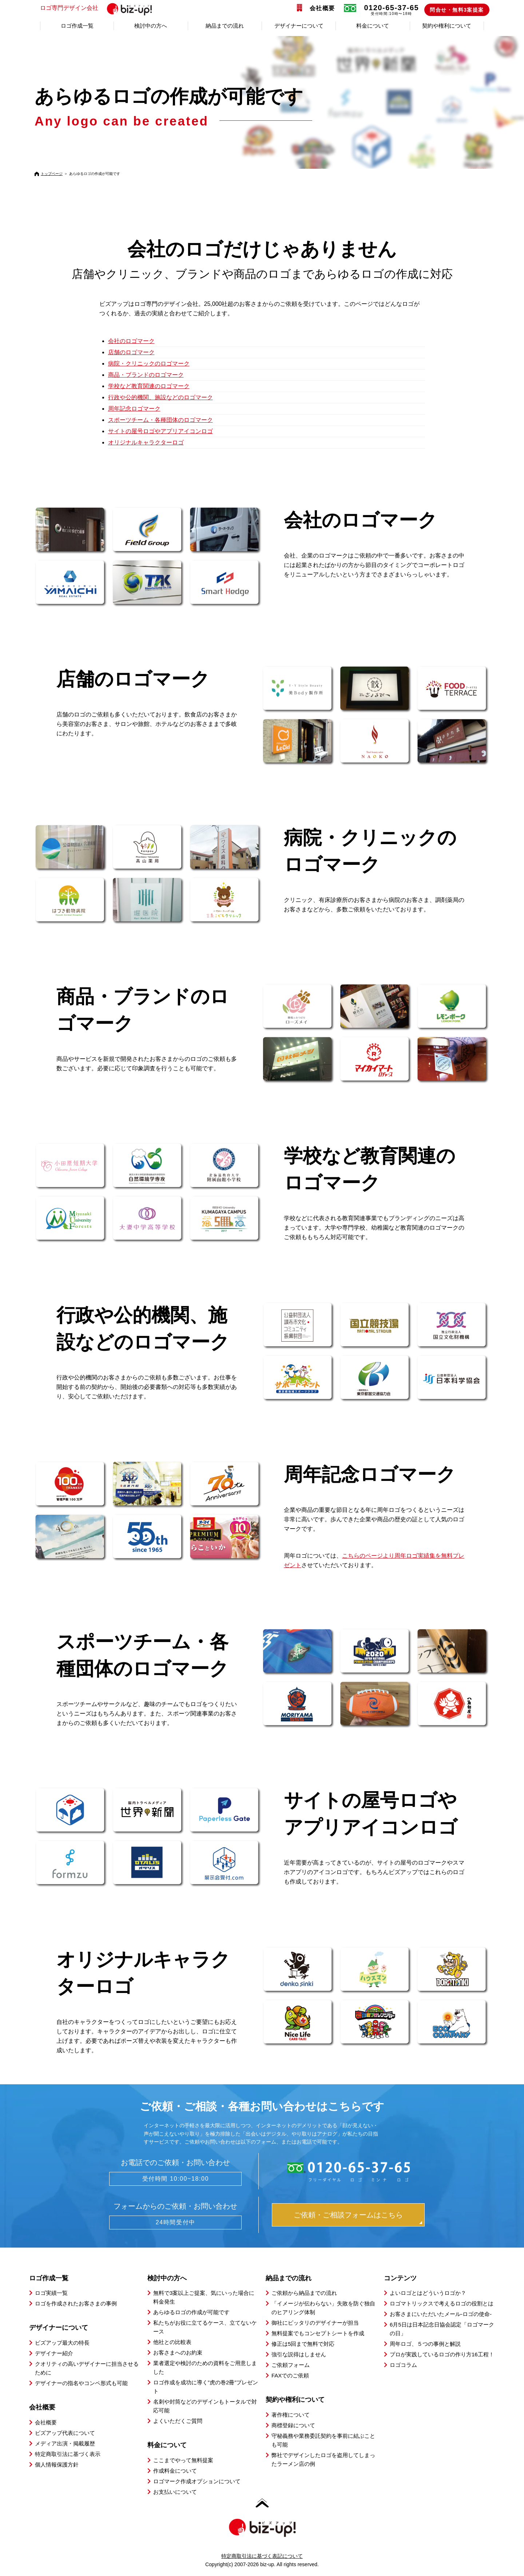 This screenshot has width=524, height=2576. What do you see at coordinates (87, 2368) in the screenshot?
I see `クオリティの高いデザイナーに担当させるために` at bounding box center [87, 2368].